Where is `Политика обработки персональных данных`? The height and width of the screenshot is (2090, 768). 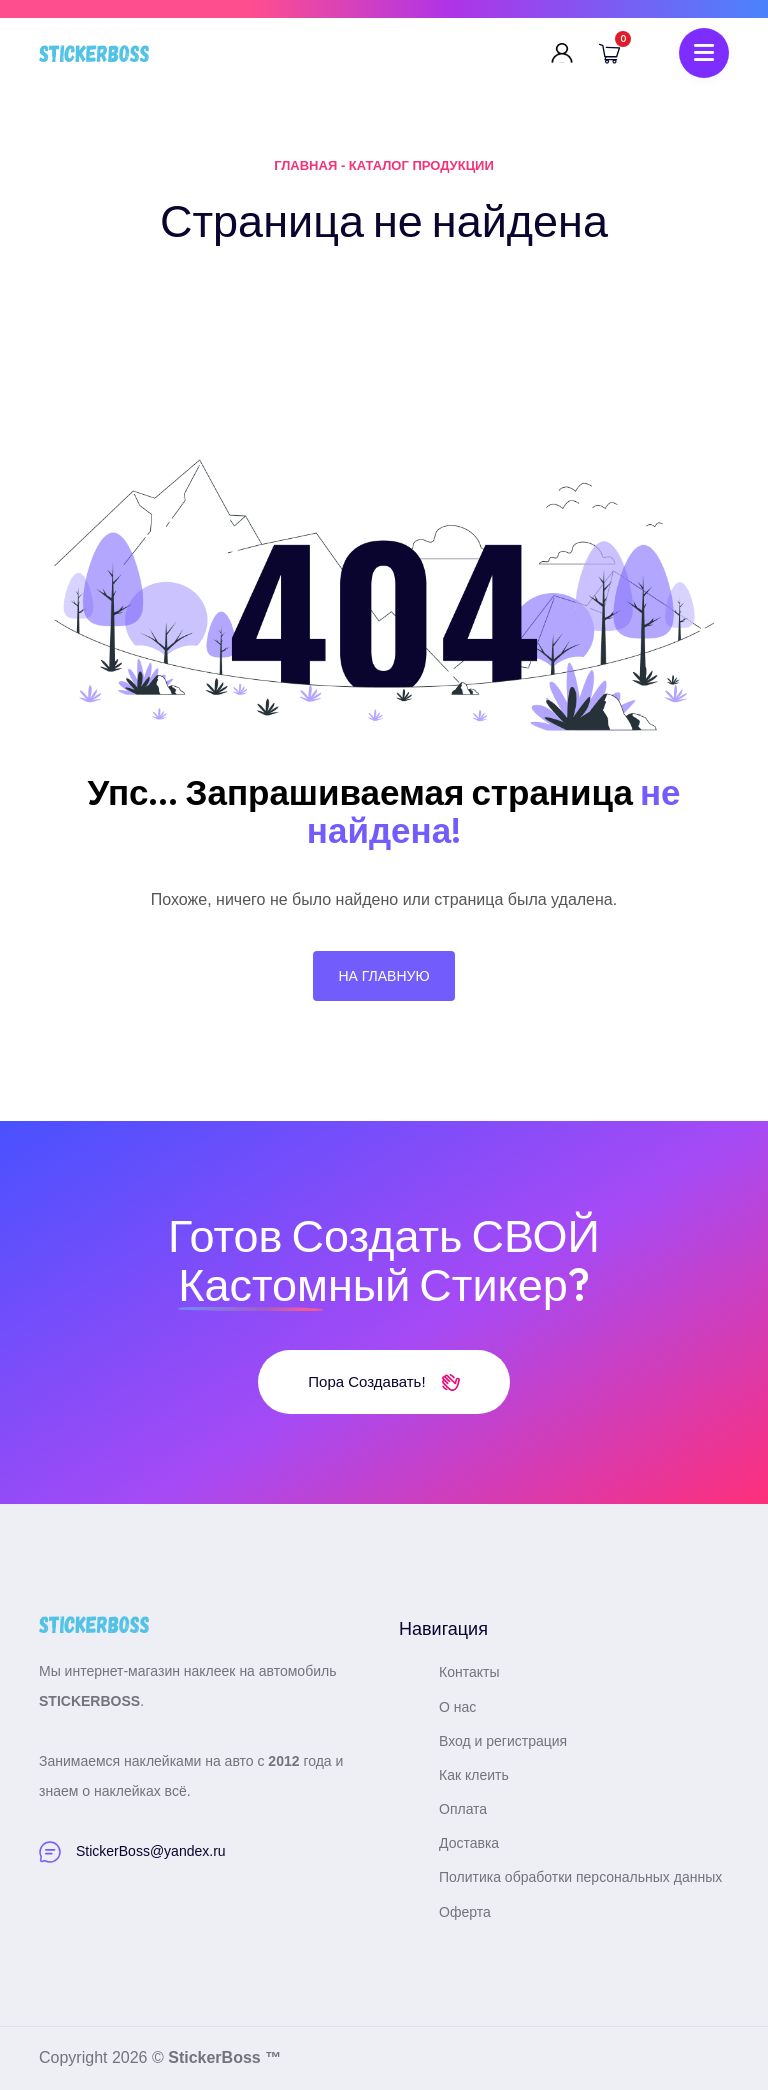 Политика обработки персональных данных is located at coordinates (580, 1877).